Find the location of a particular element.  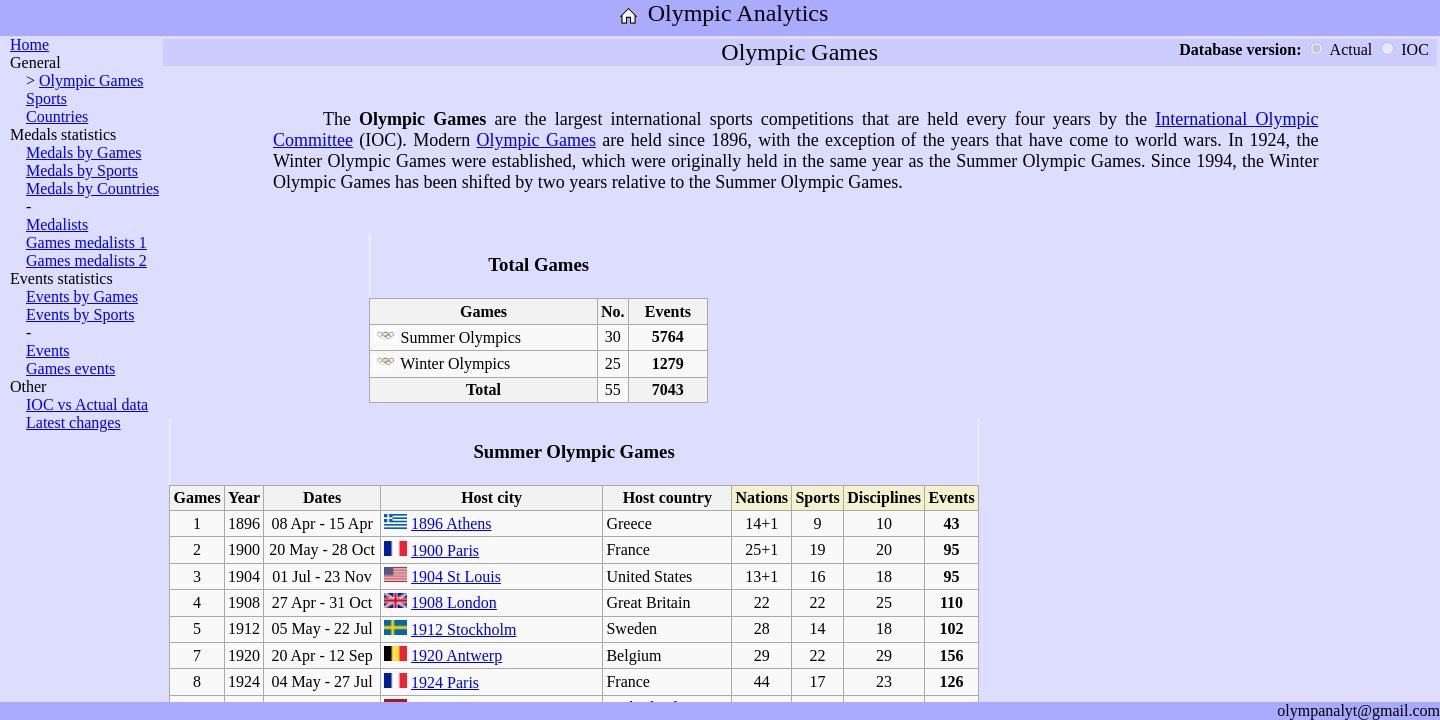

Latest changes is located at coordinates (73, 422).